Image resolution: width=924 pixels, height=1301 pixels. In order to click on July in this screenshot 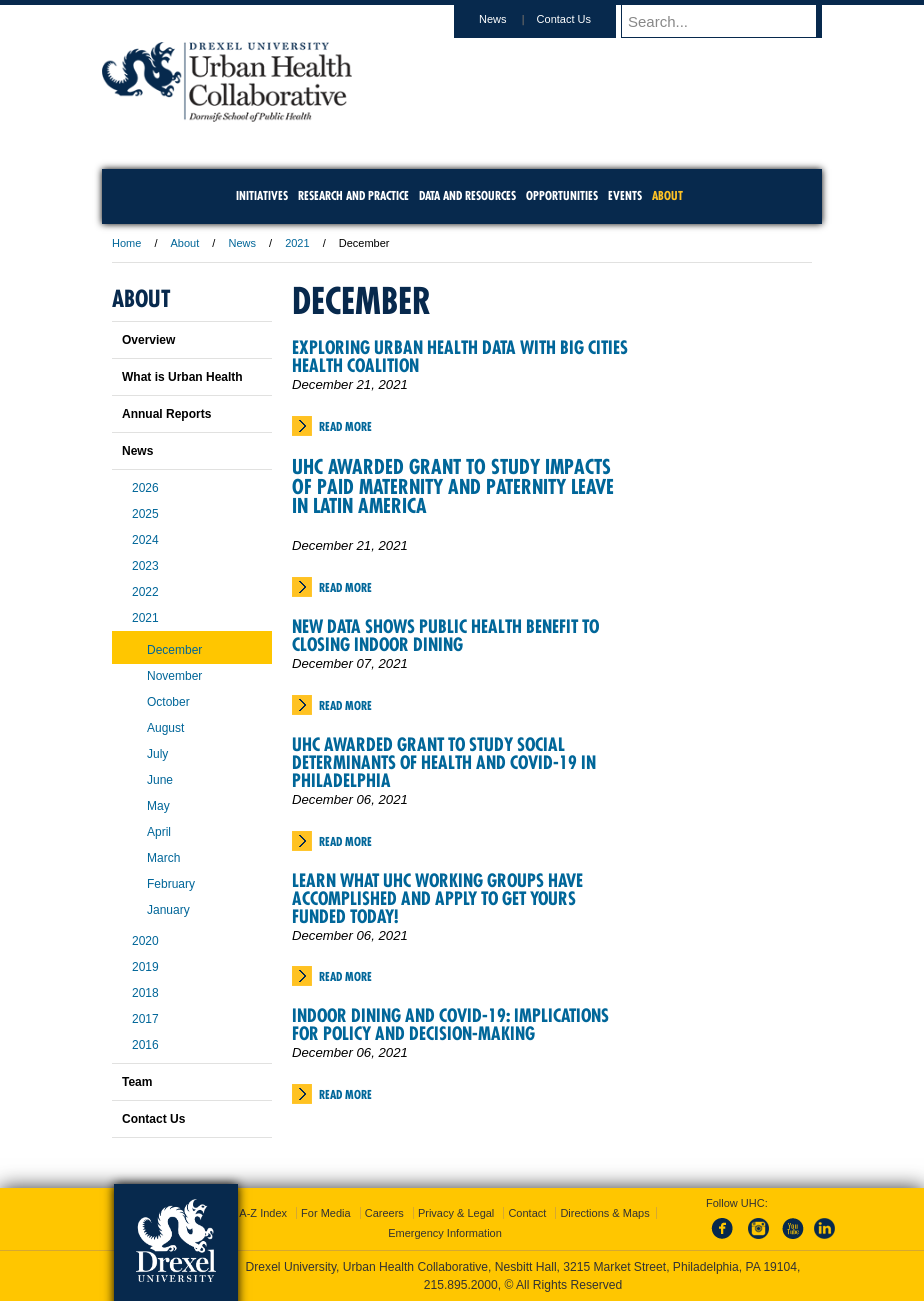, I will do `click(157, 754)`.